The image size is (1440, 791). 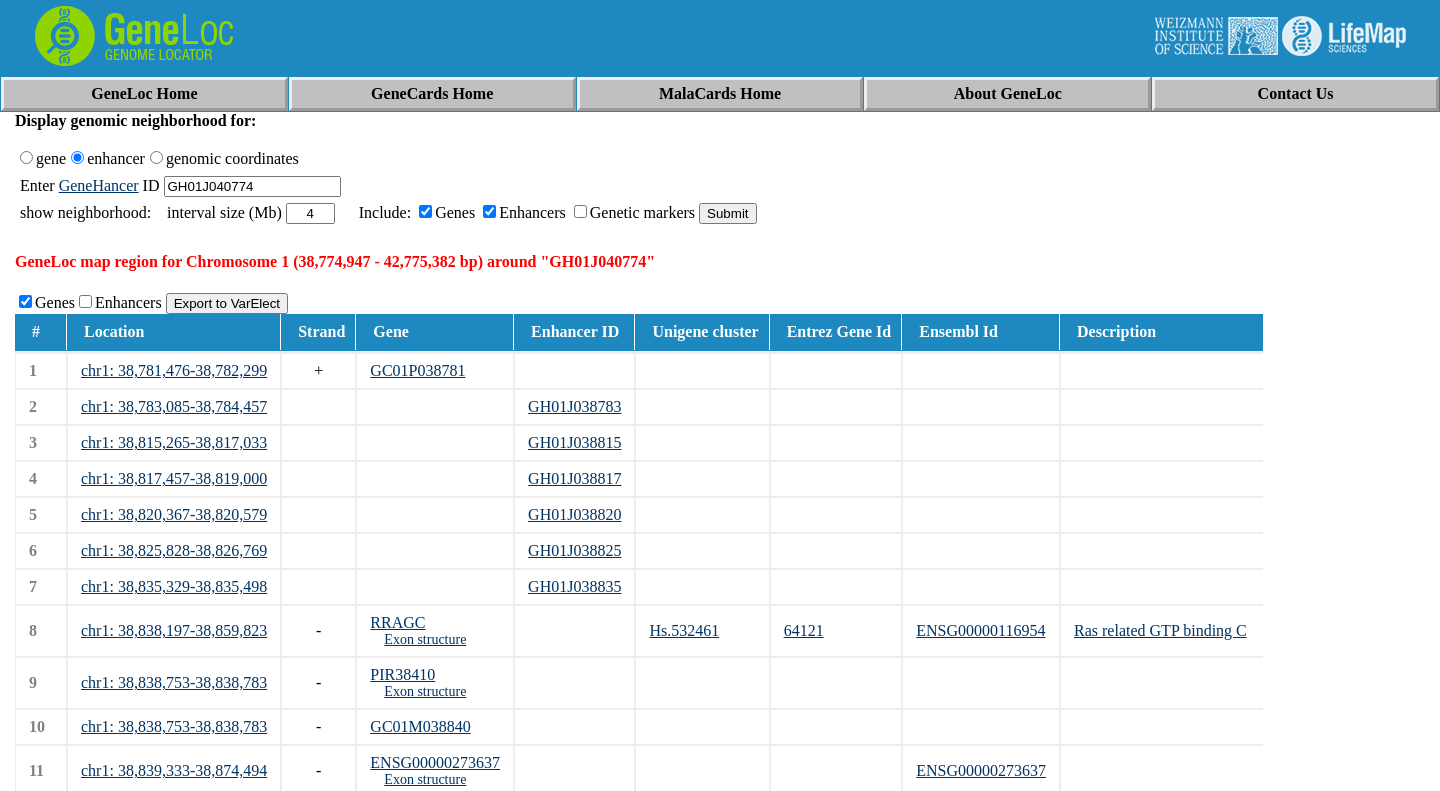 I want to click on GH01J038820, so click(x=574, y=514).